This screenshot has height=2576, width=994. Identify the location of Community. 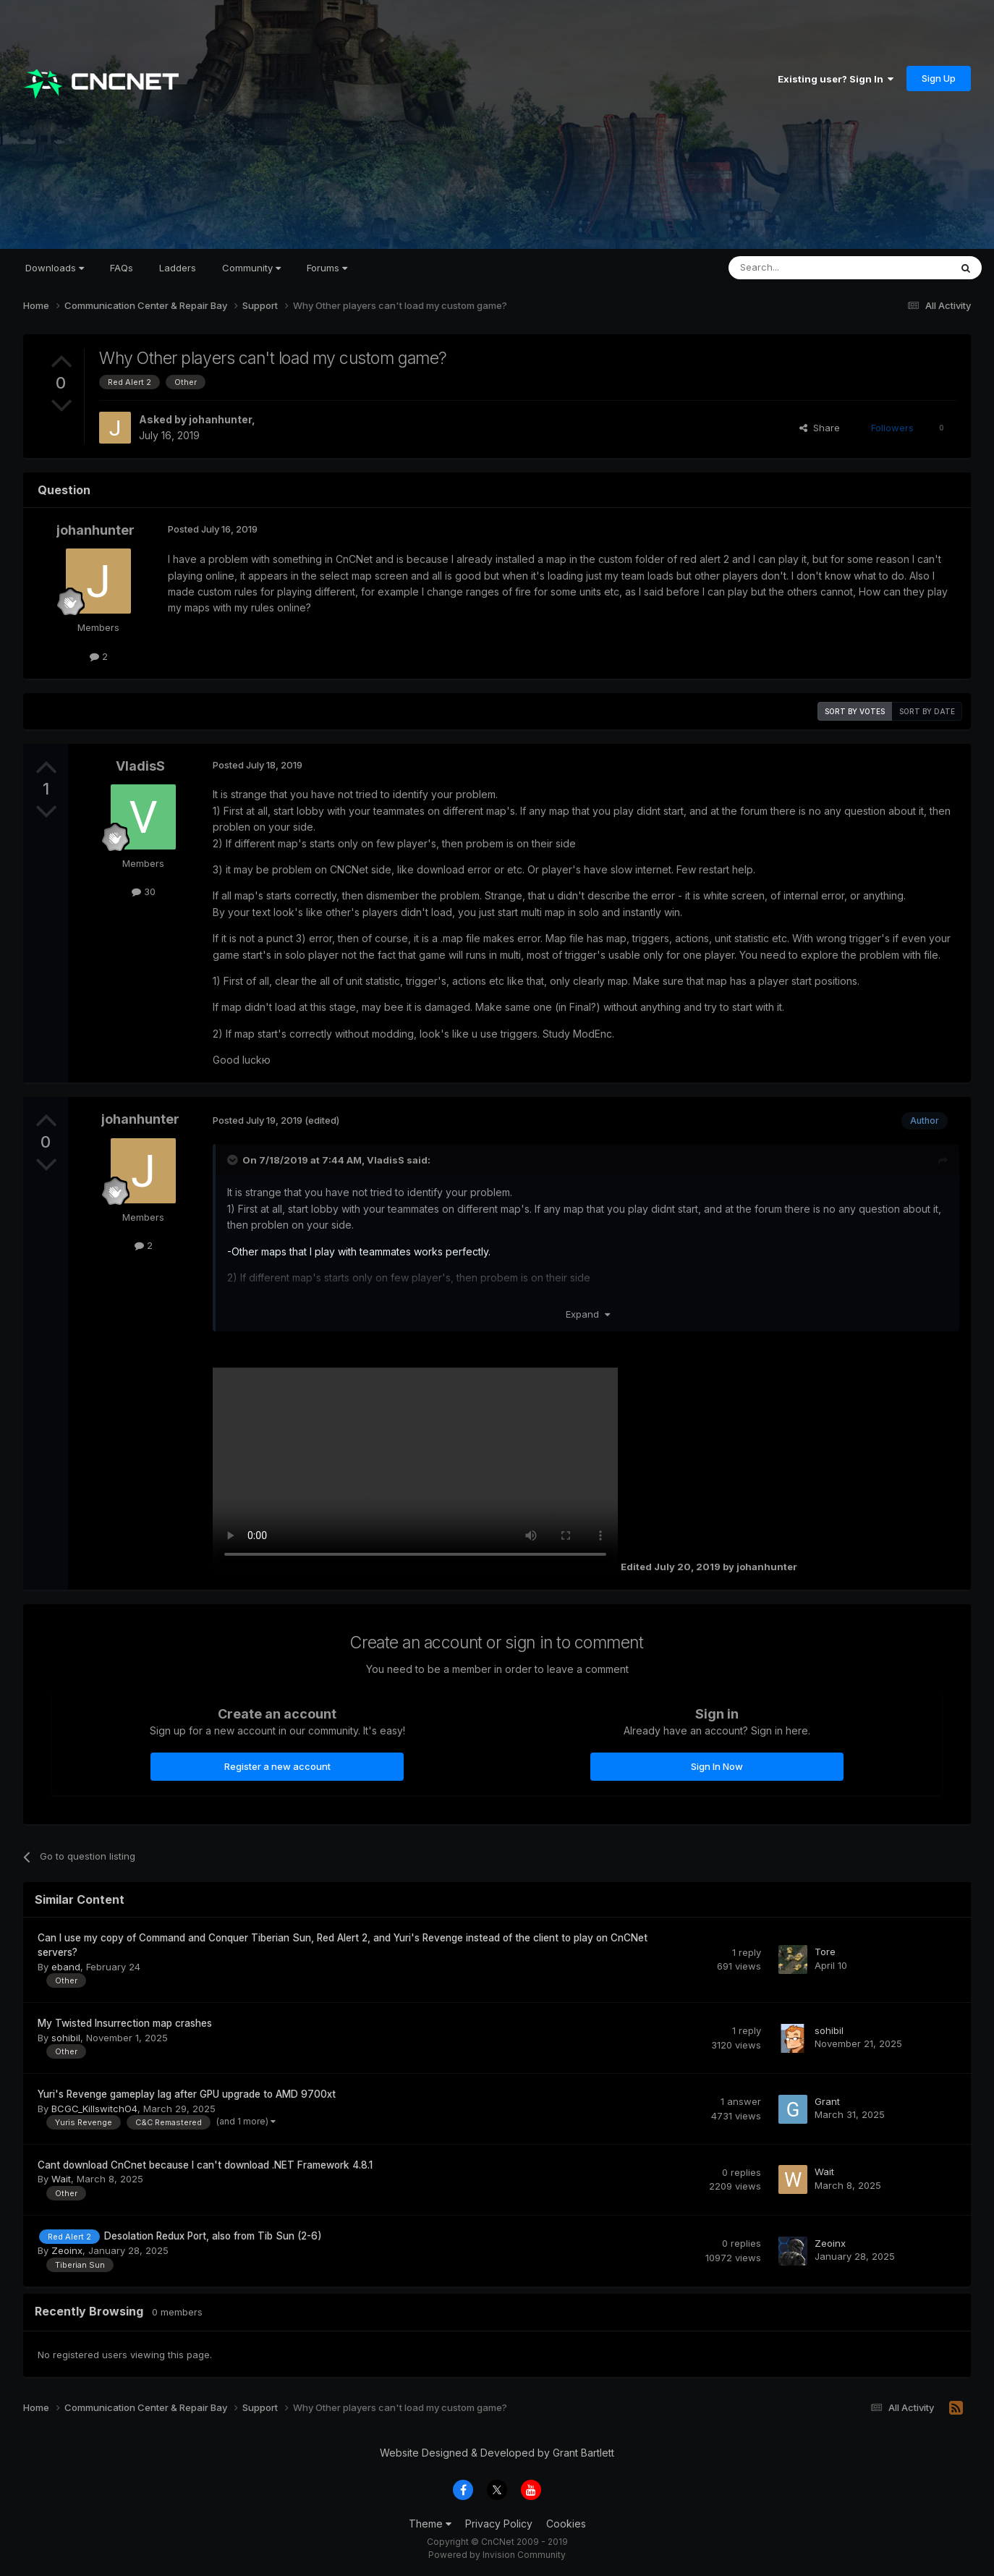
(251, 268).